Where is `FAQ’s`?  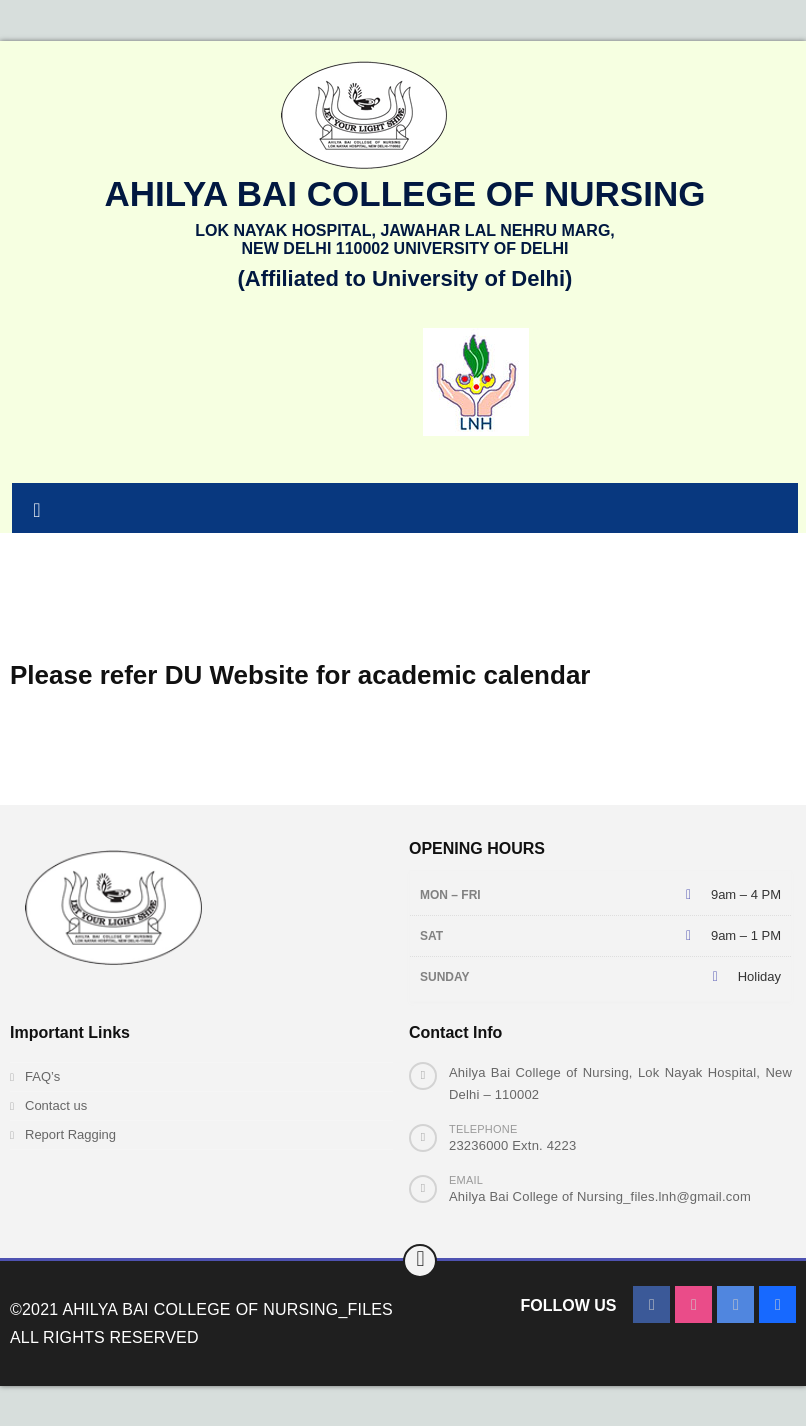 FAQ’s is located at coordinates (42, 1076).